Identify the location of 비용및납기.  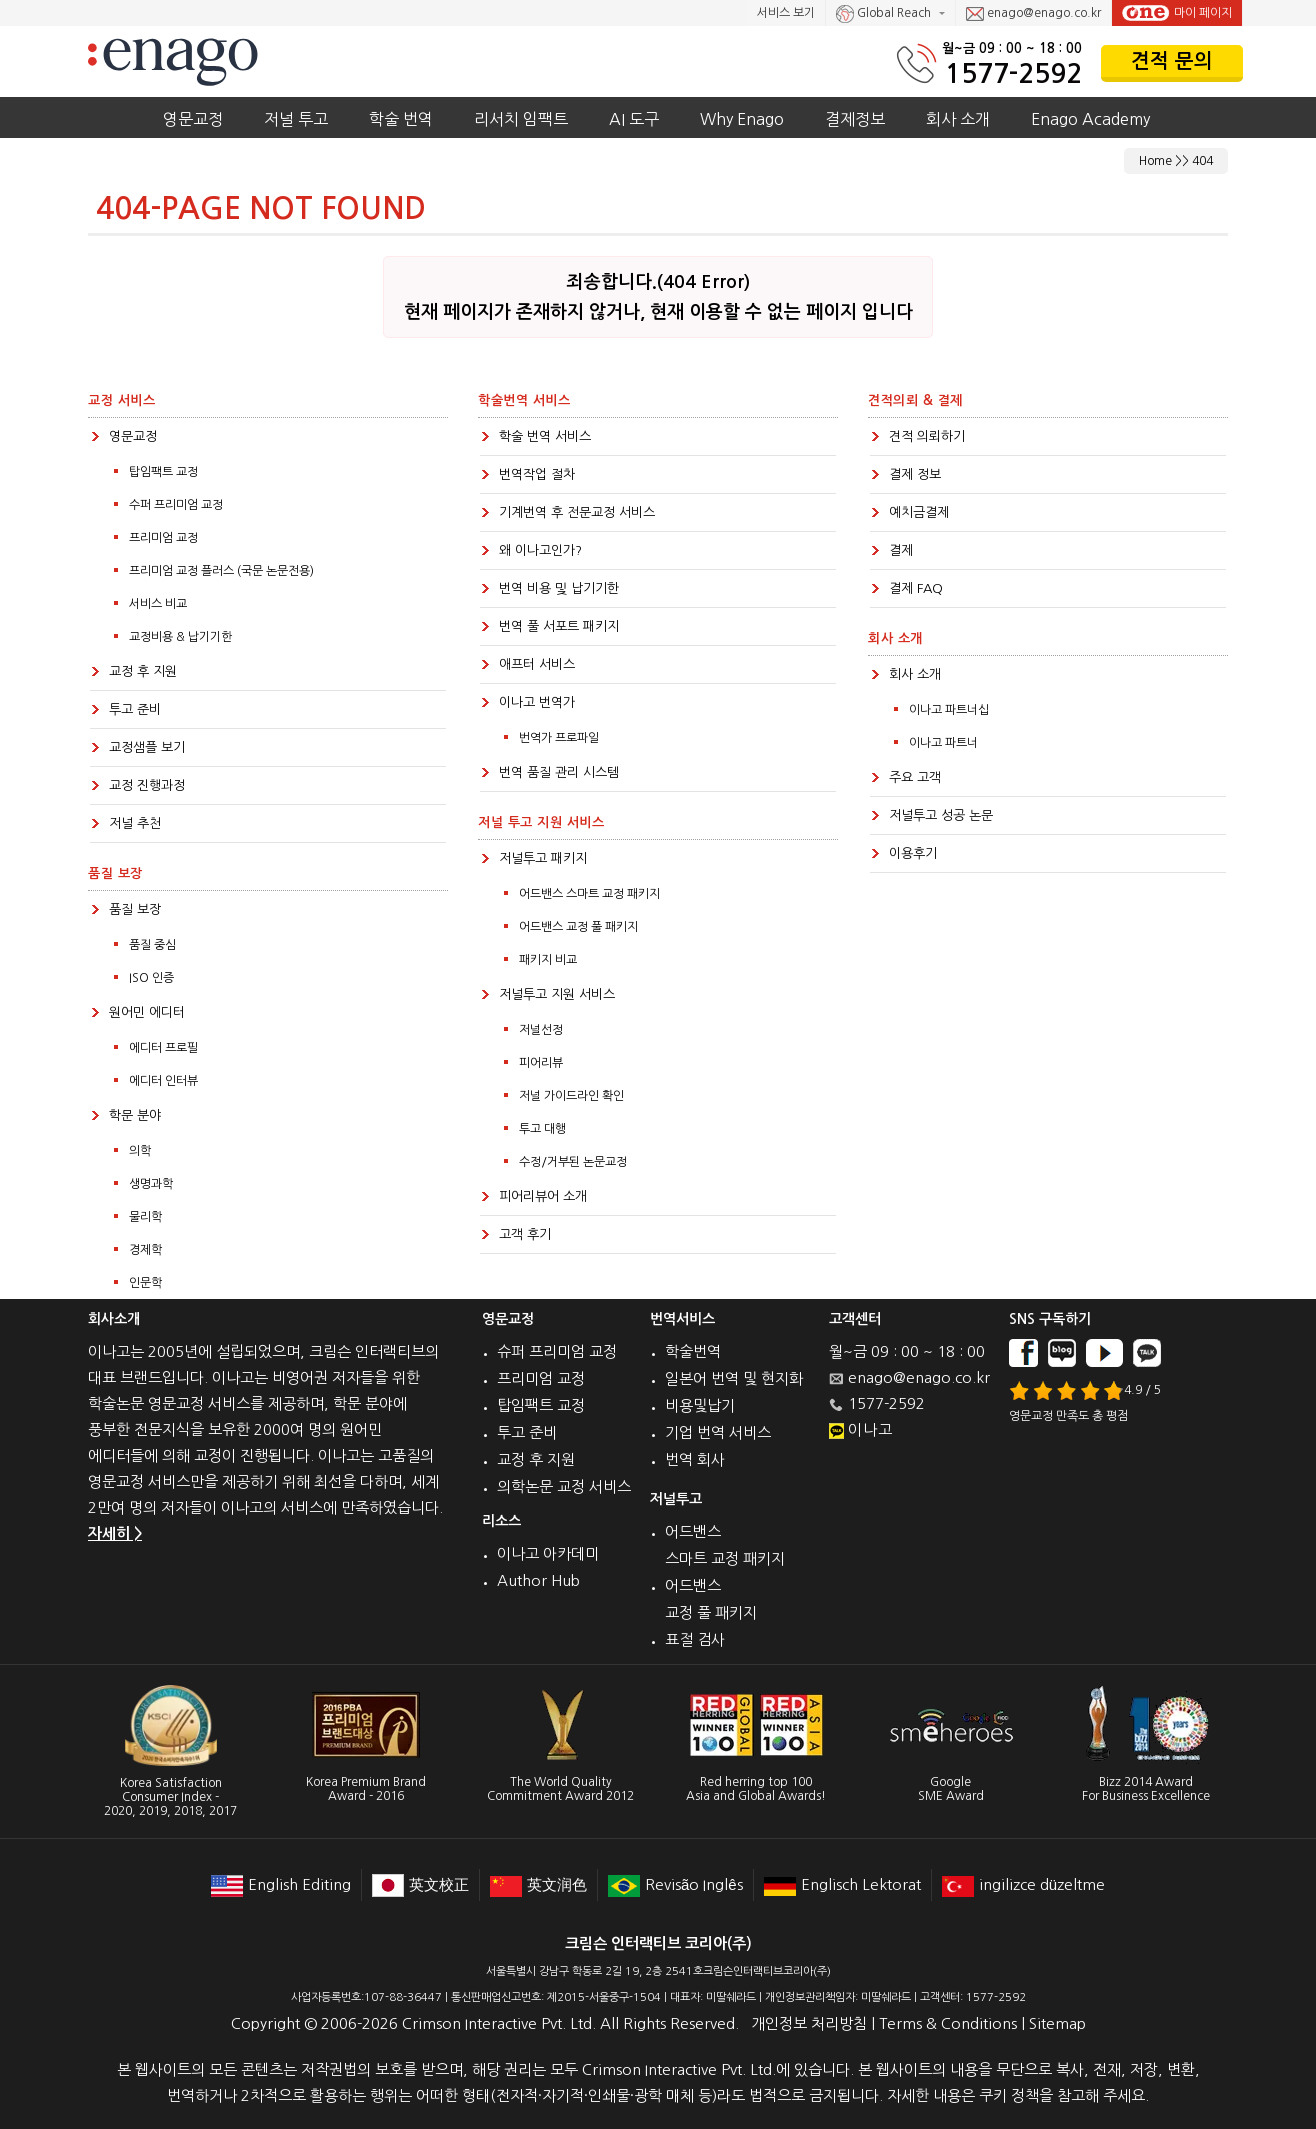
(700, 1405).